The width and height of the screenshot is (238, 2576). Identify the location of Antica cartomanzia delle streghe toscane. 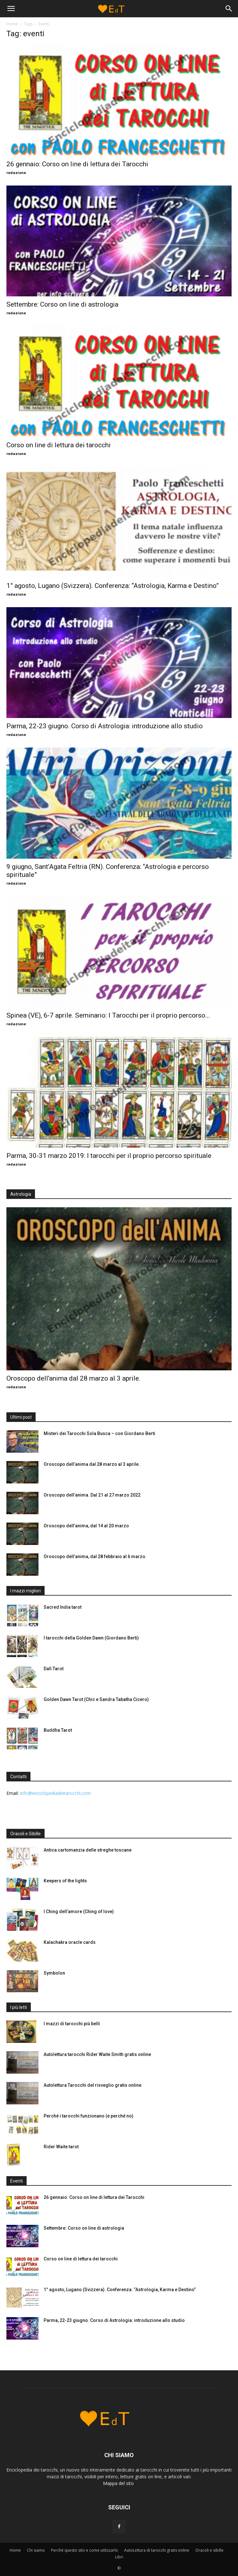
(88, 1850).